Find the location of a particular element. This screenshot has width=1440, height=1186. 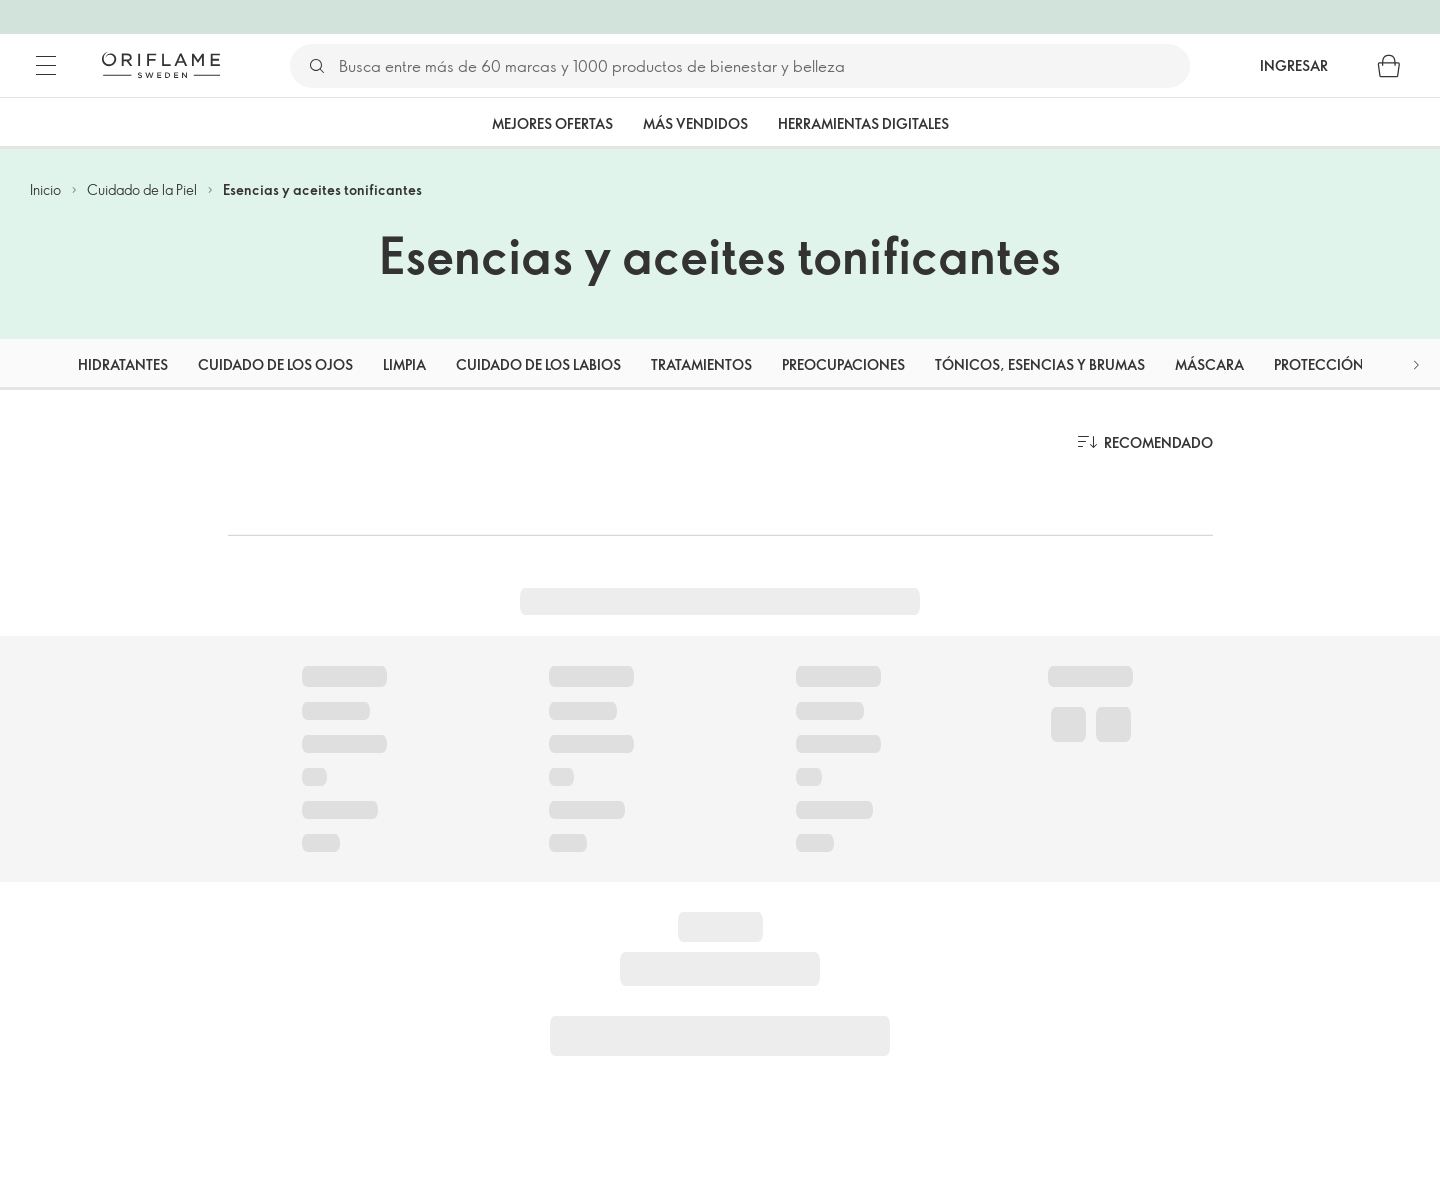

[Carro de compras] is located at coordinates (1389, 66).